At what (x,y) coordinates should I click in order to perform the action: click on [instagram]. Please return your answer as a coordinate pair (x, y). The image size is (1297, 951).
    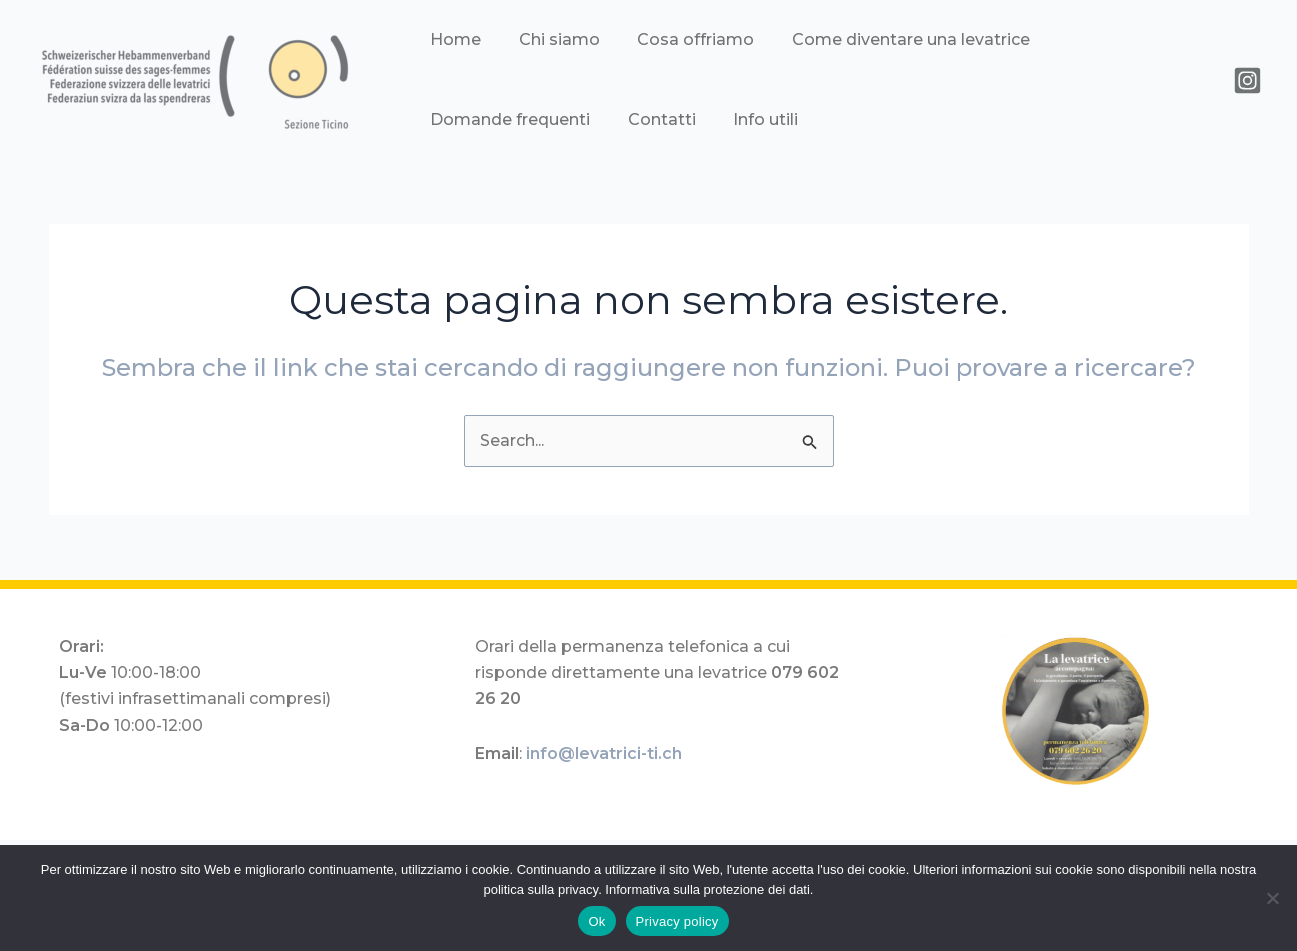
    Looking at the image, I should click on (1247, 80).